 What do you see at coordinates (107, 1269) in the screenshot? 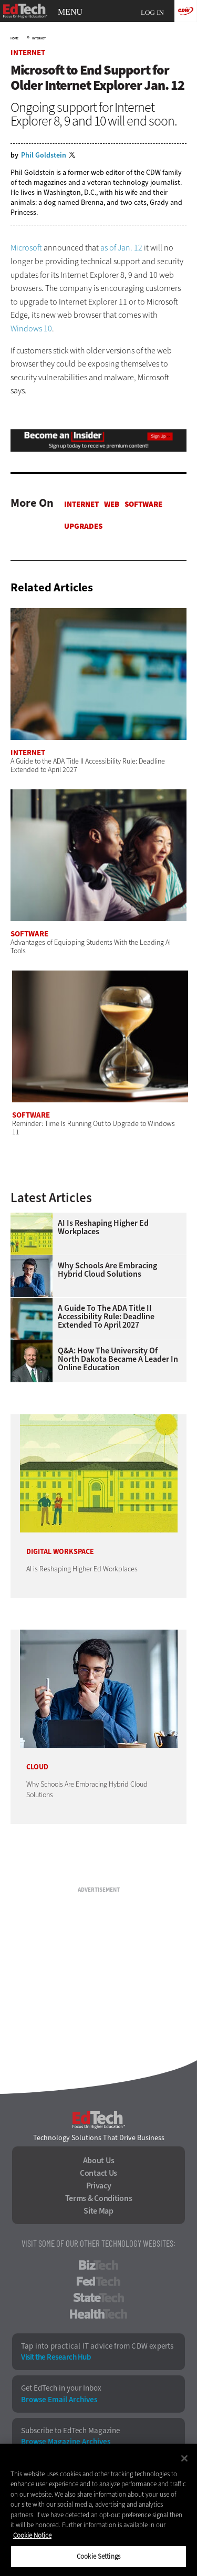
I see `Why Schools Are Embracing Hybrid Cloud Solutions` at bounding box center [107, 1269].